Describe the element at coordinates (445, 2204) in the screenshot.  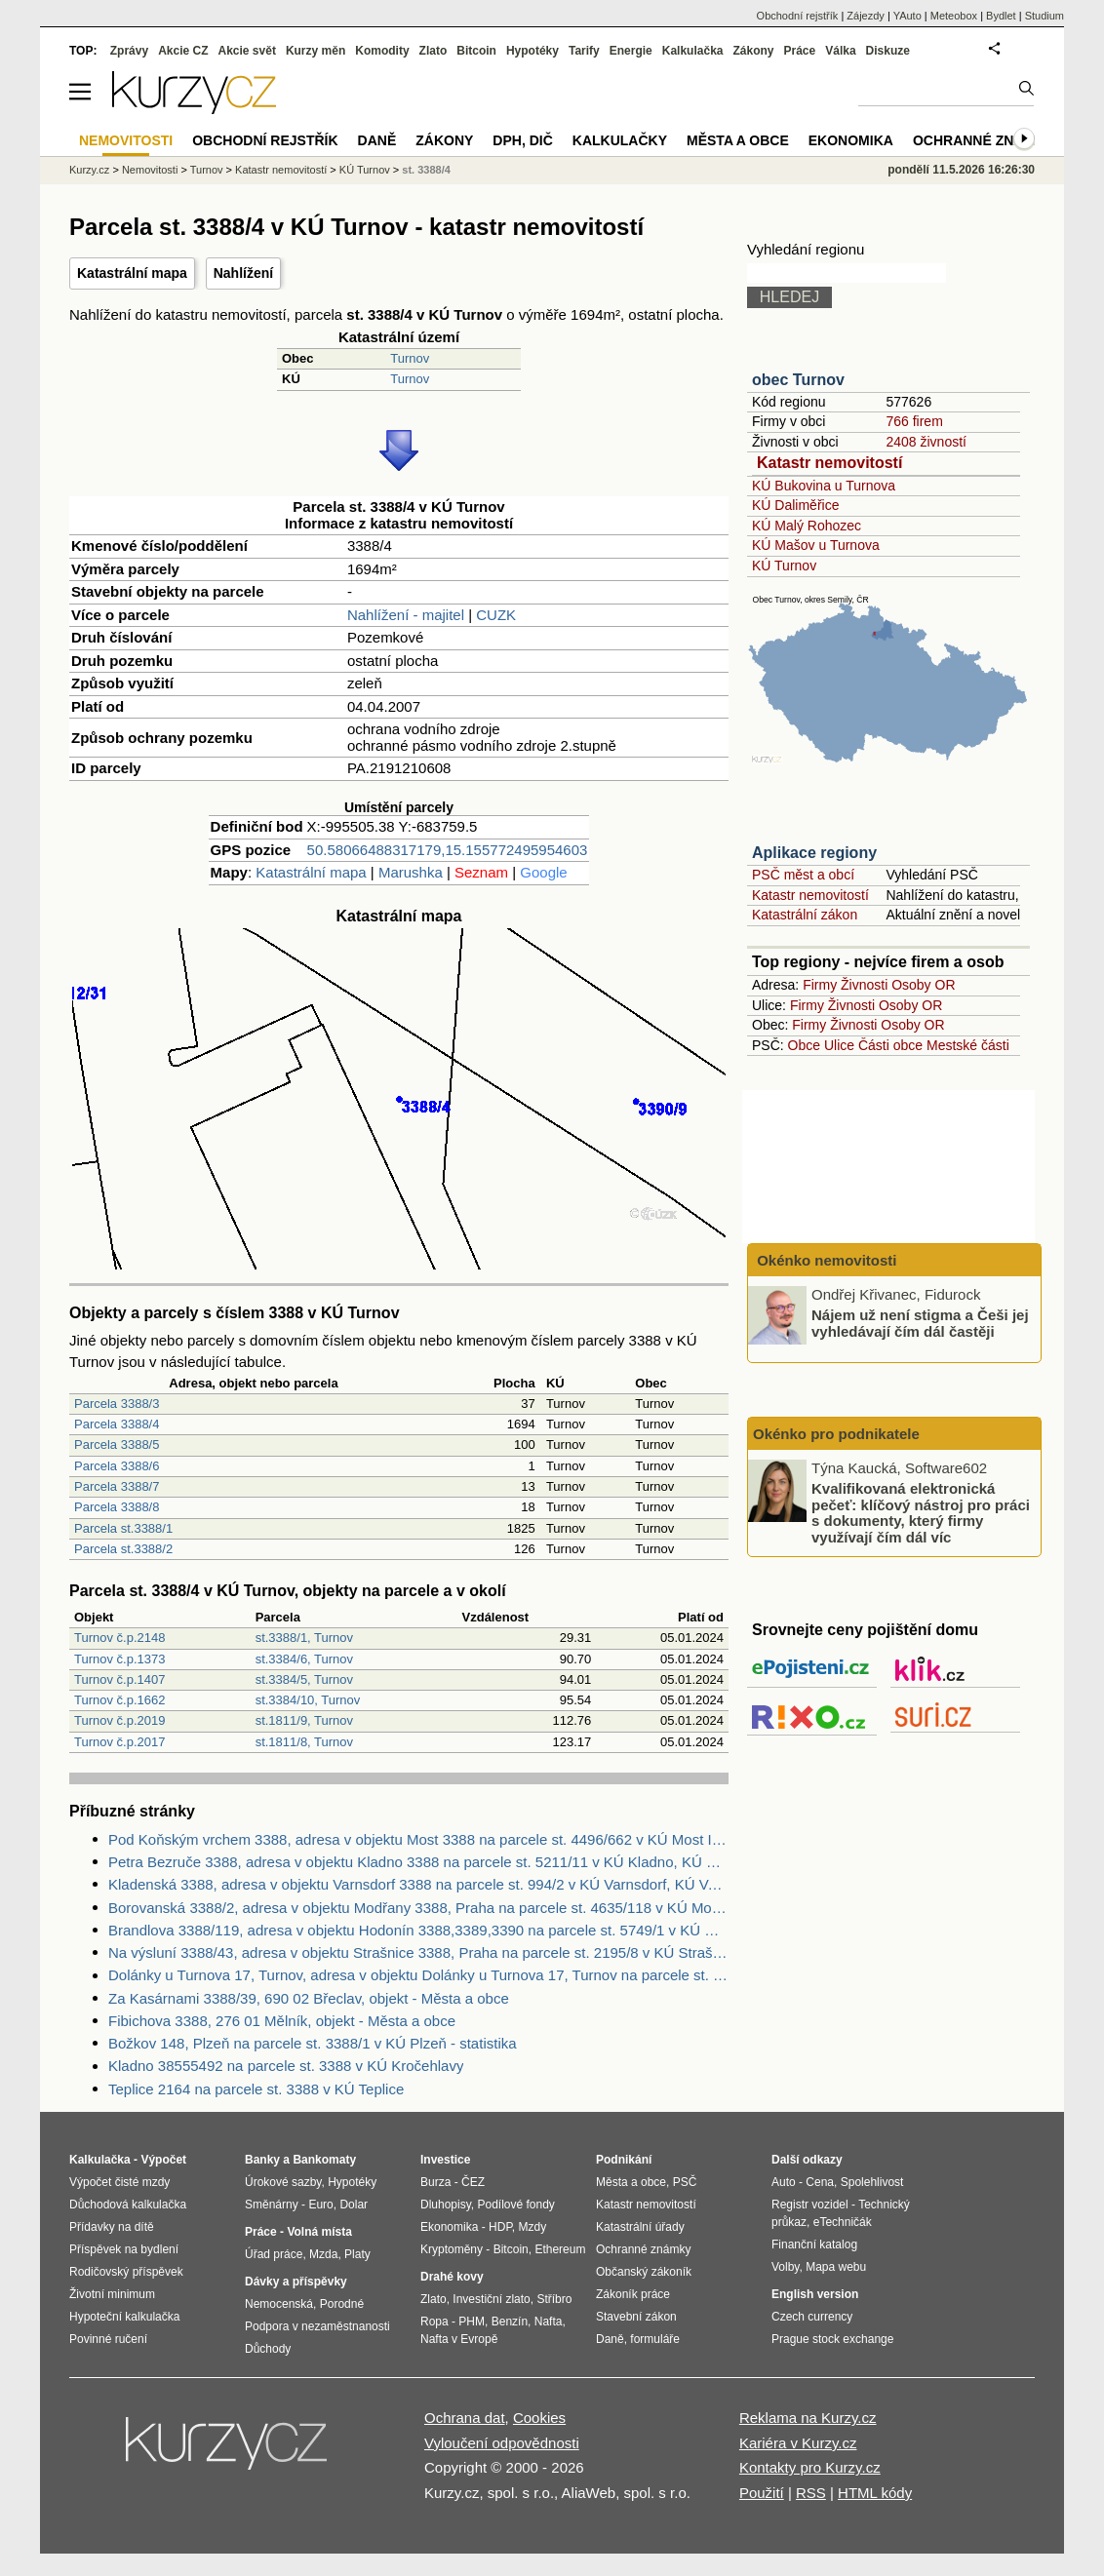
I see `Dluhopisy` at that location.